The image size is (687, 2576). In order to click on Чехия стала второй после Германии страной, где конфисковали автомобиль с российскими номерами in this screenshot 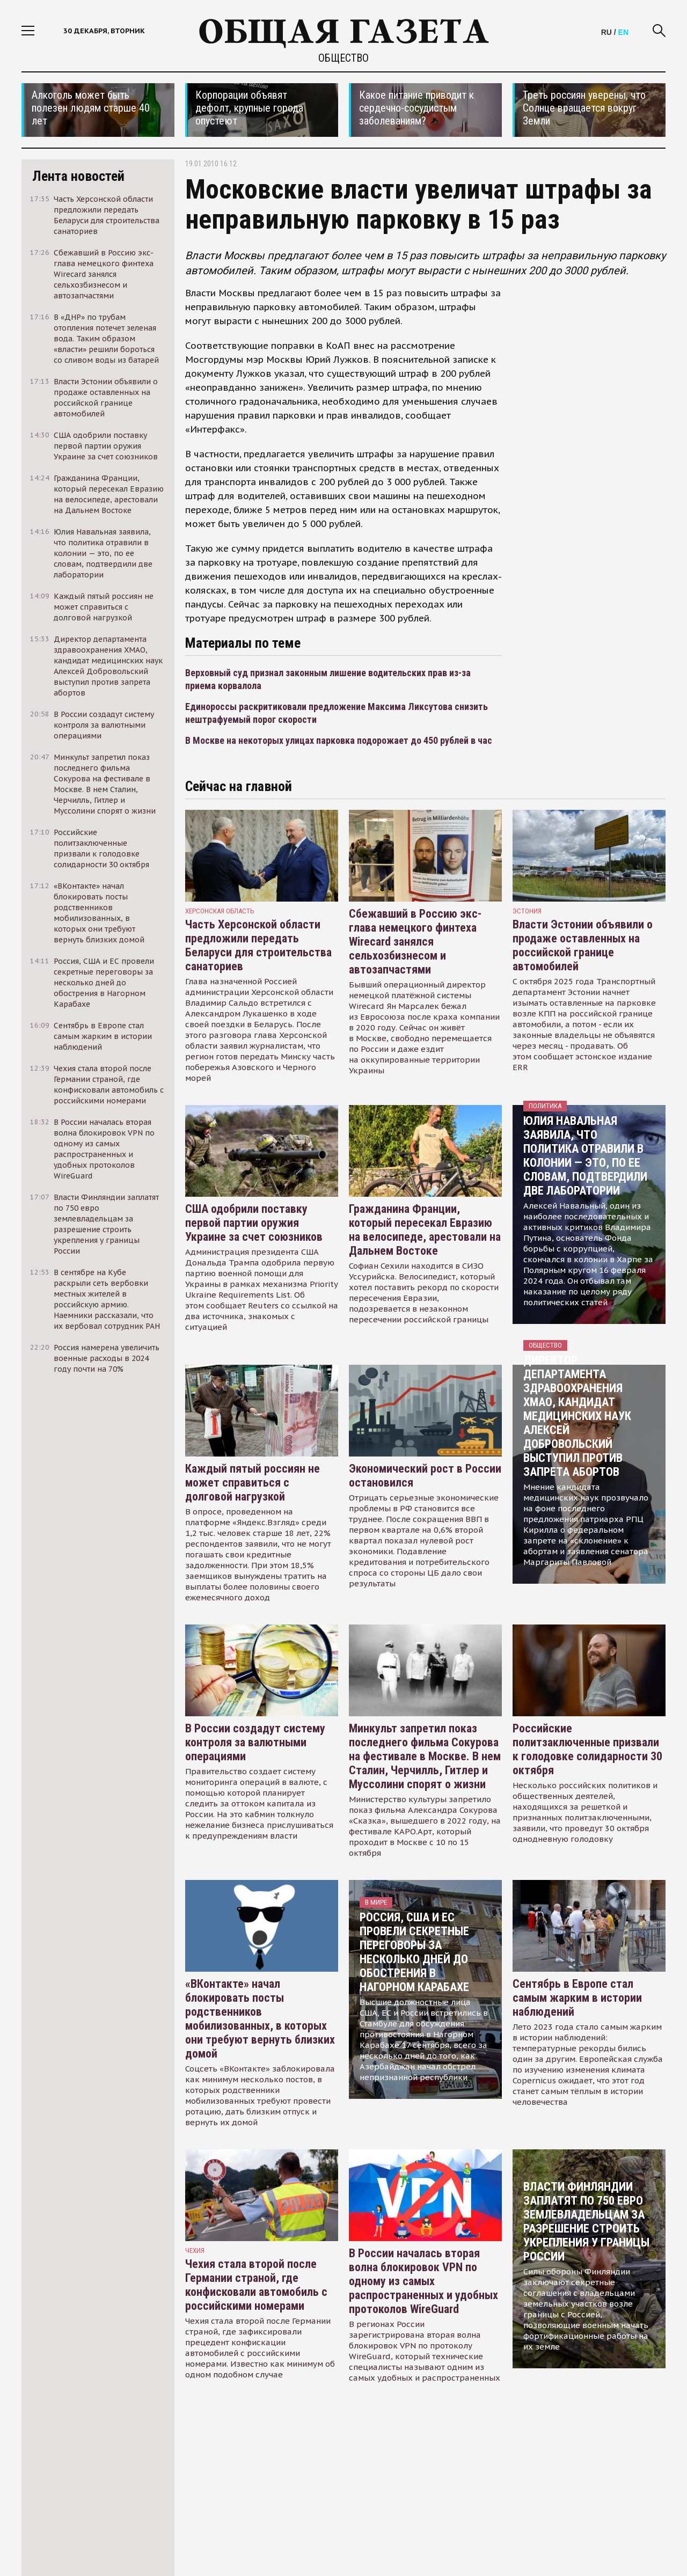, I will do `click(256, 2284)`.